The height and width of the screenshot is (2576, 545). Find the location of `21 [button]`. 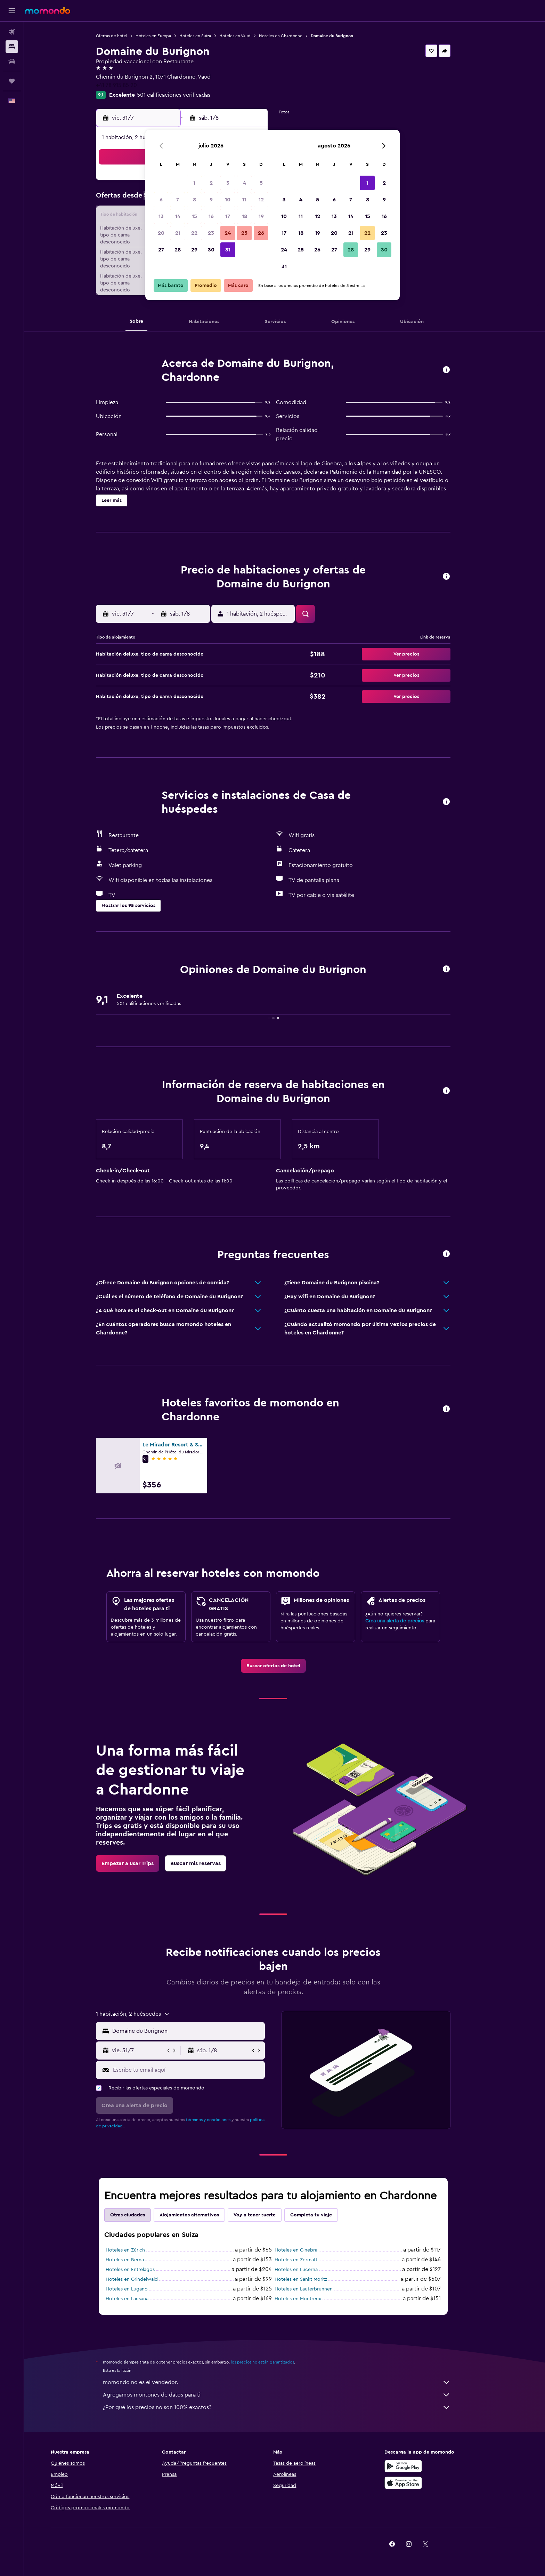

21 [button] is located at coordinates (177, 233).